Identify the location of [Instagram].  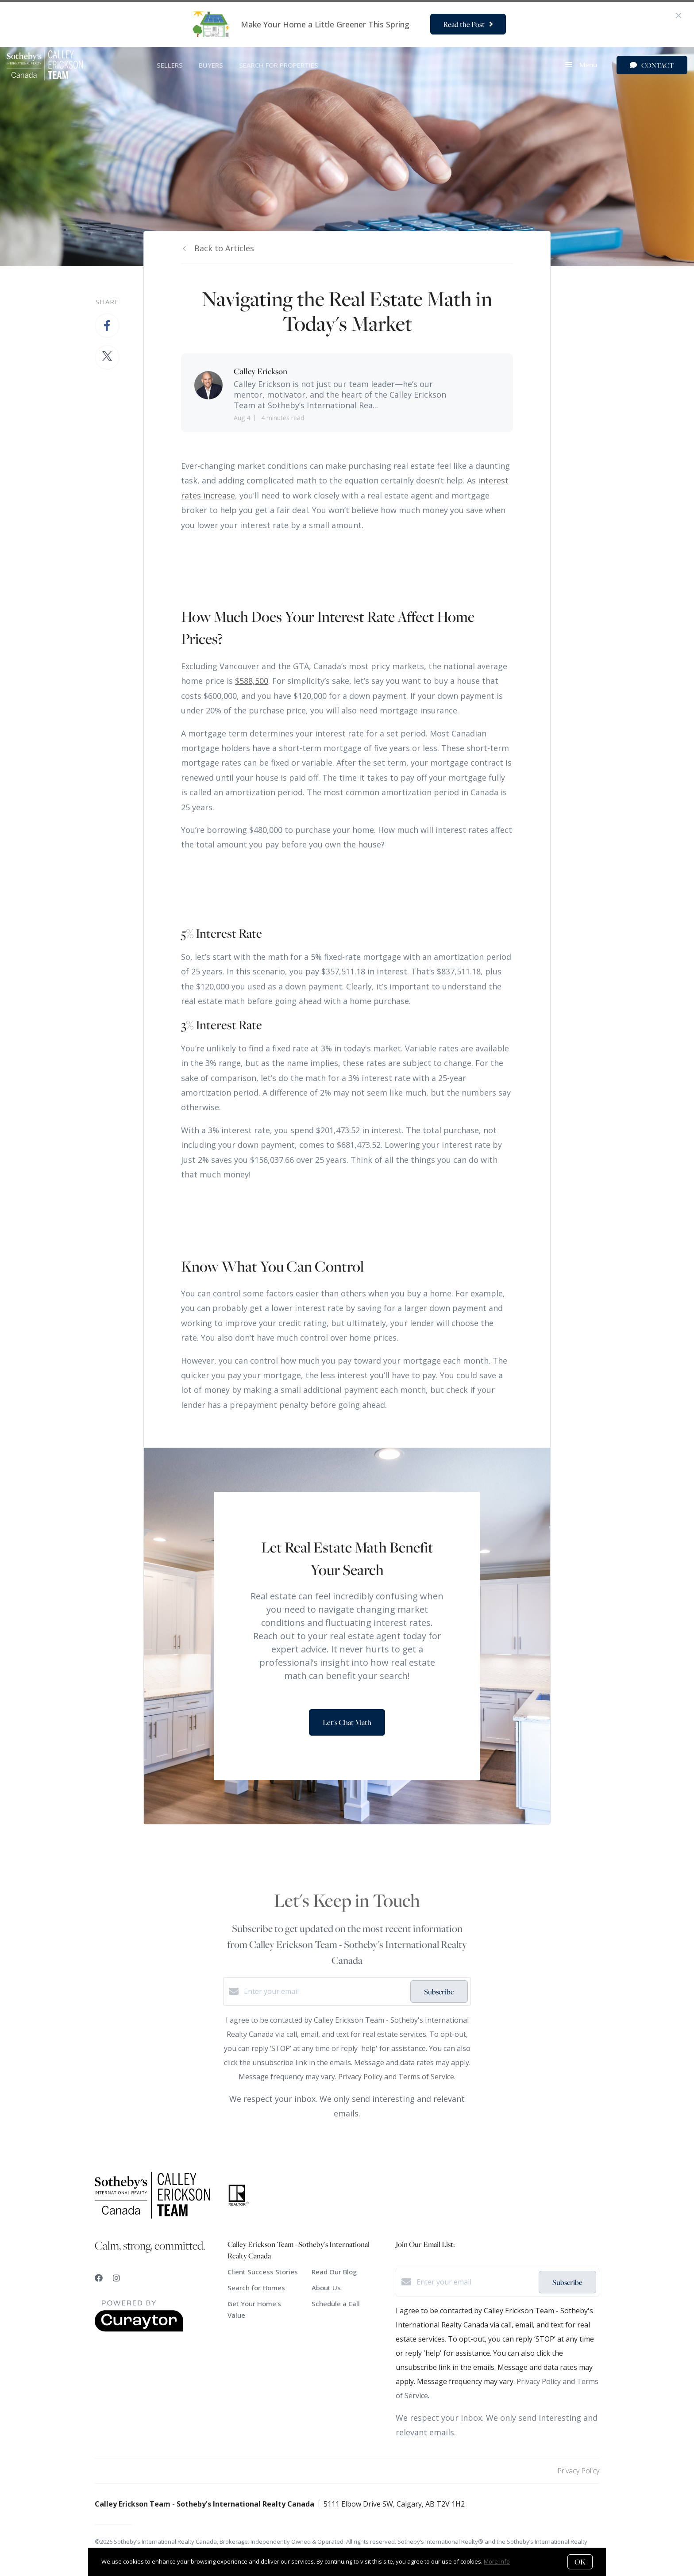
(116, 2278).